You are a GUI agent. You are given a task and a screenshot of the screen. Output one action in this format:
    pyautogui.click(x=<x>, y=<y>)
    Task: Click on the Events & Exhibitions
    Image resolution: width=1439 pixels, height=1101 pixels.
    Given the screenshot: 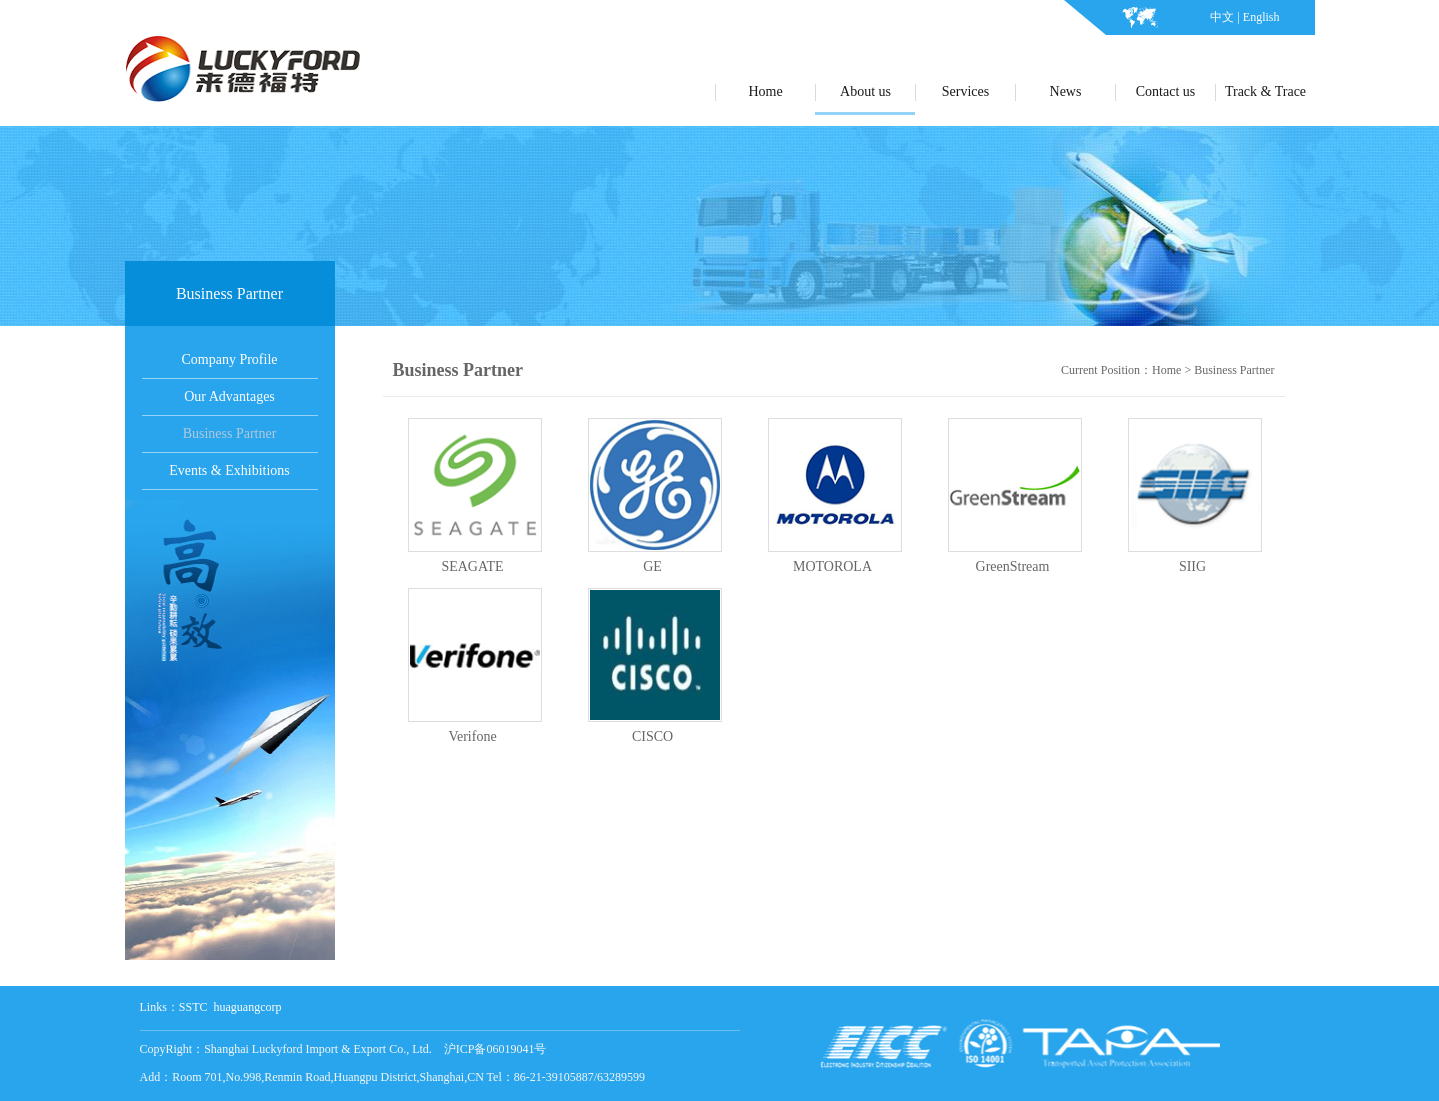 What is the action you would take?
    pyautogui.click(x=229, y=470)
    